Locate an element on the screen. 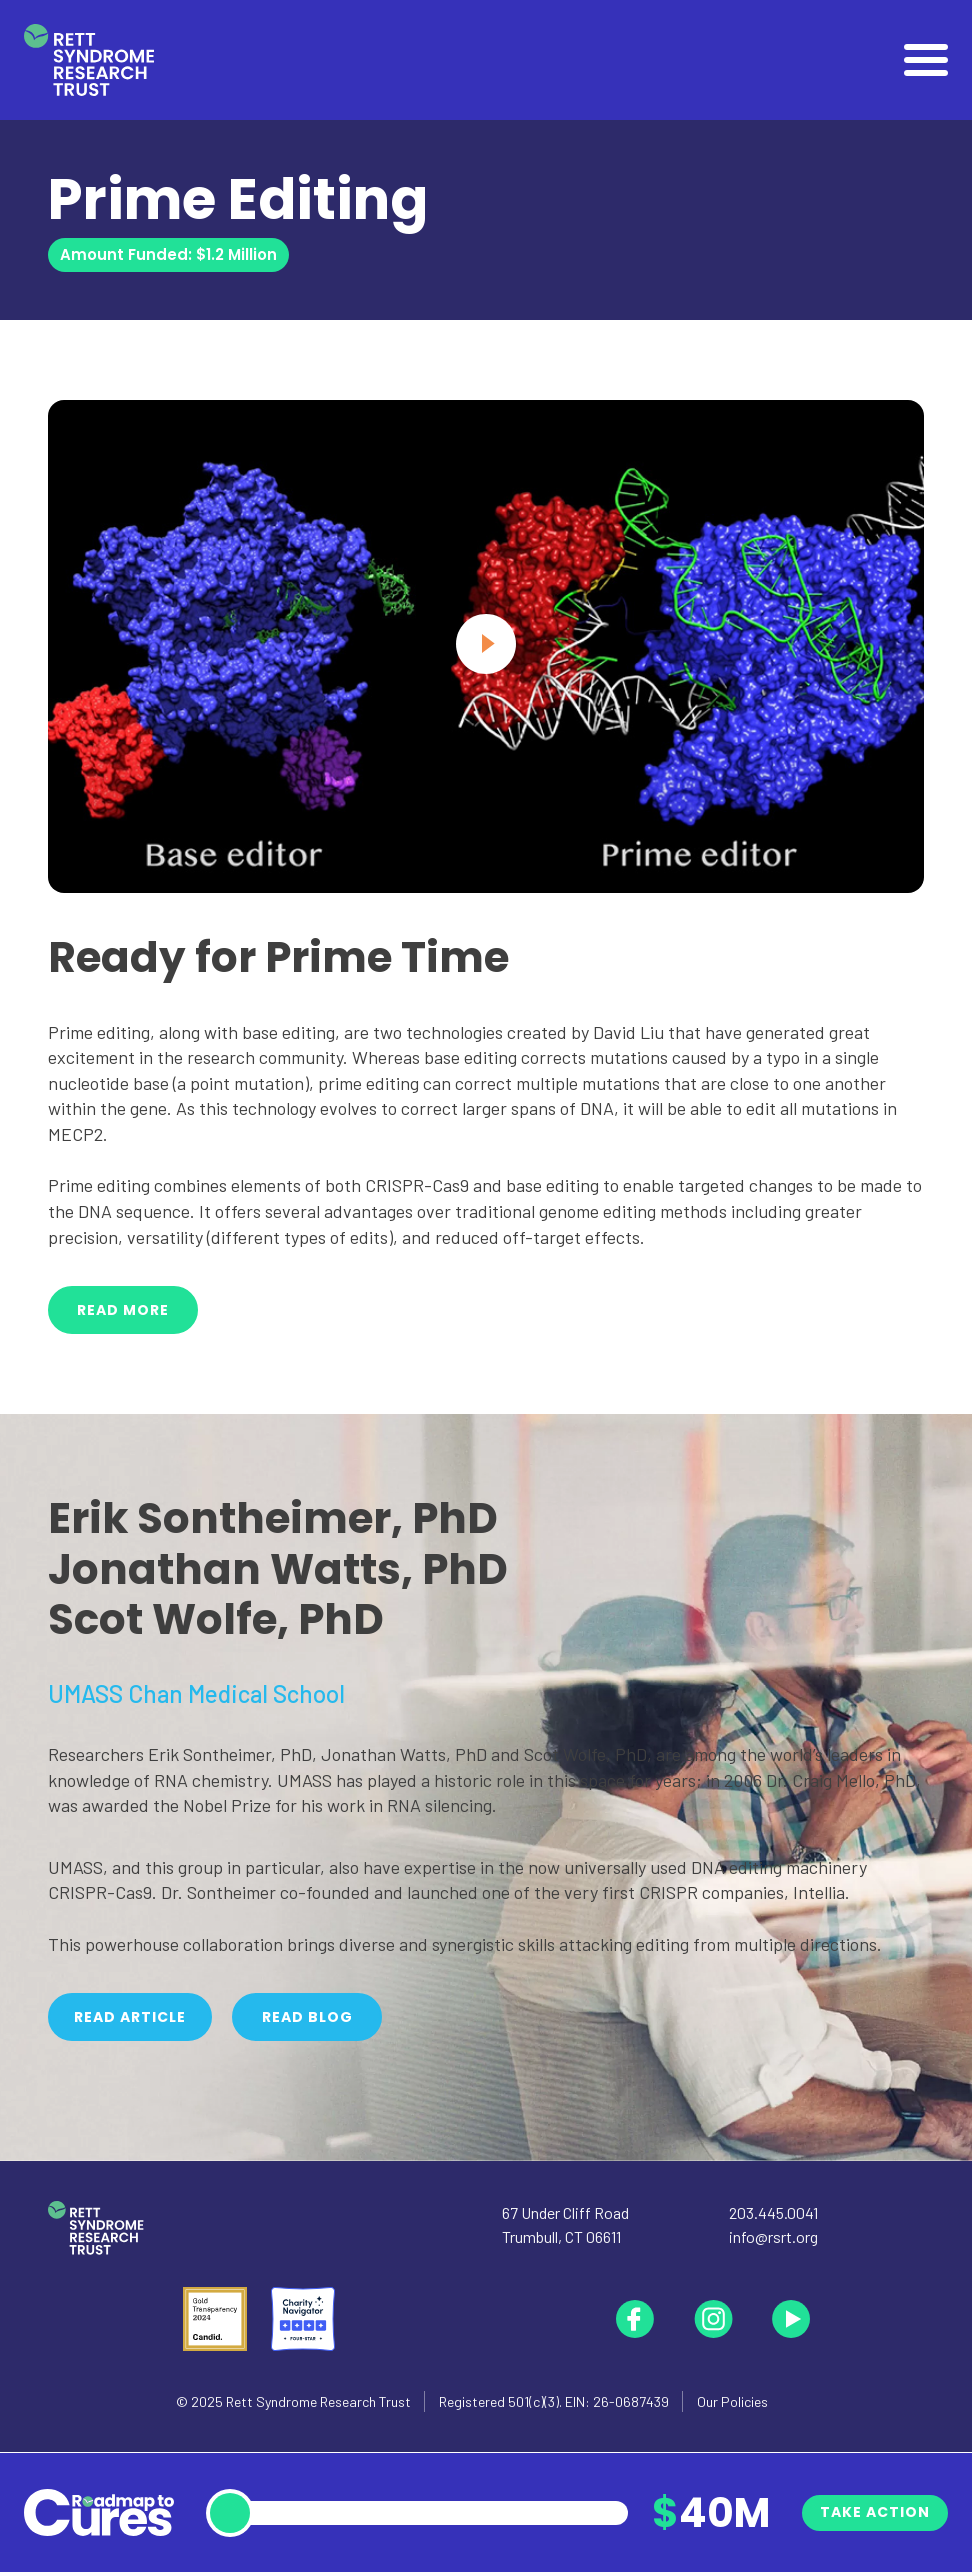  203.445.0041 is located at coordinates (773, 2212).